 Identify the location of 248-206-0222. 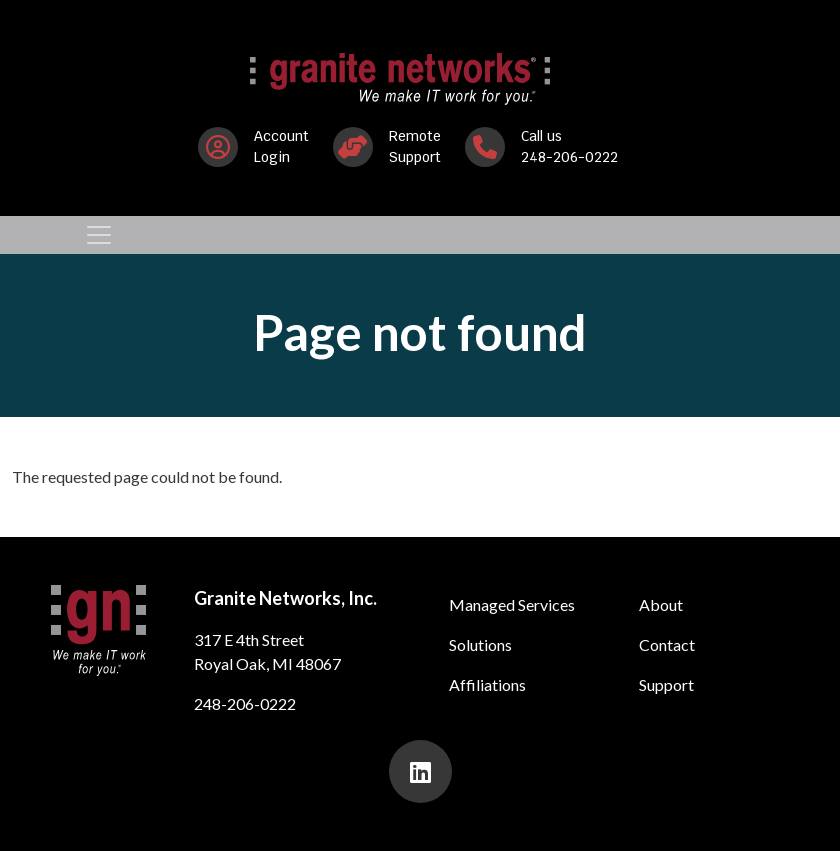
(245, 703).